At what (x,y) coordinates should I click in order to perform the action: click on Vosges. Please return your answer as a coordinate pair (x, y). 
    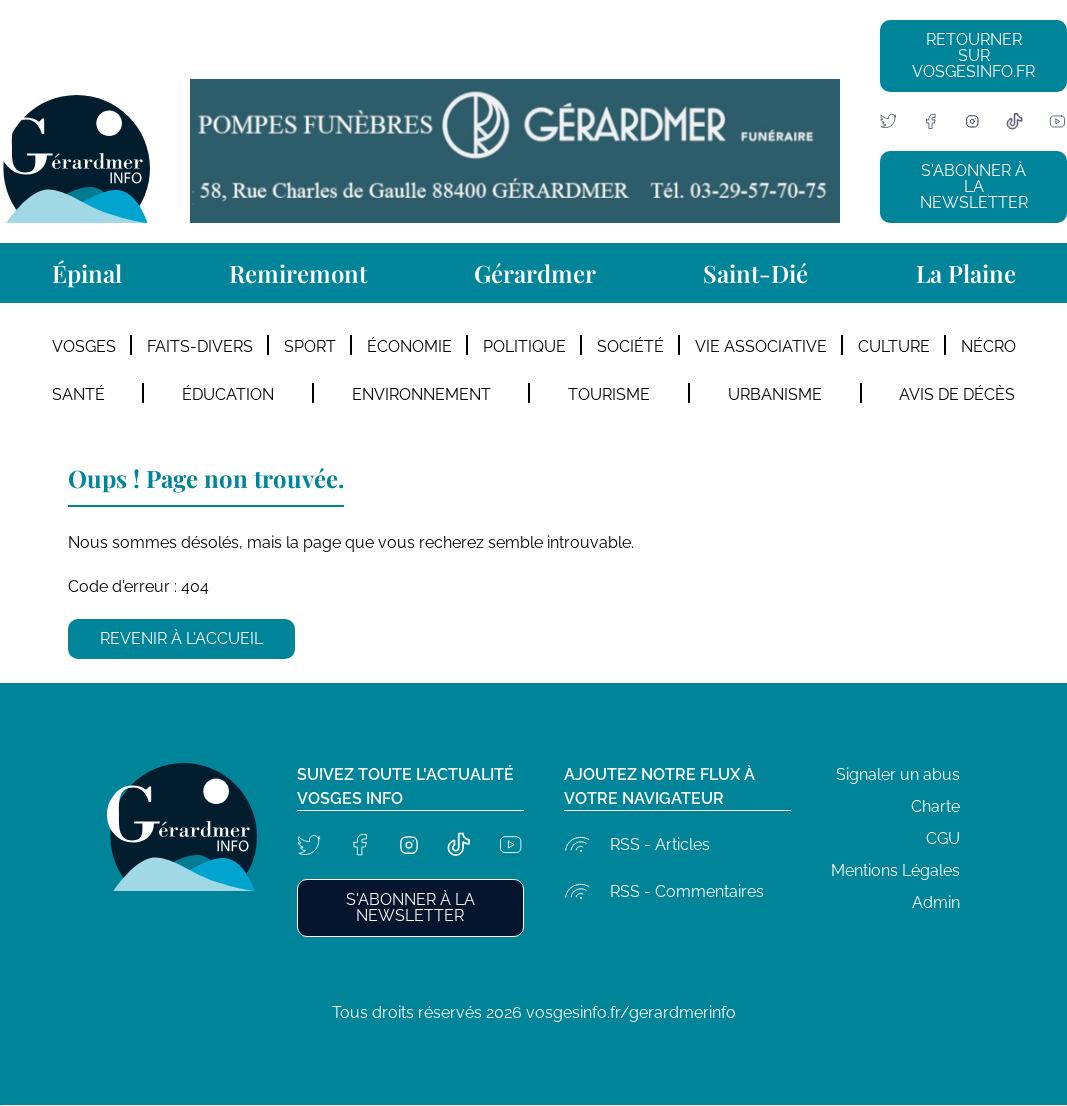
    Looking at the image, I should click on (84, 346).